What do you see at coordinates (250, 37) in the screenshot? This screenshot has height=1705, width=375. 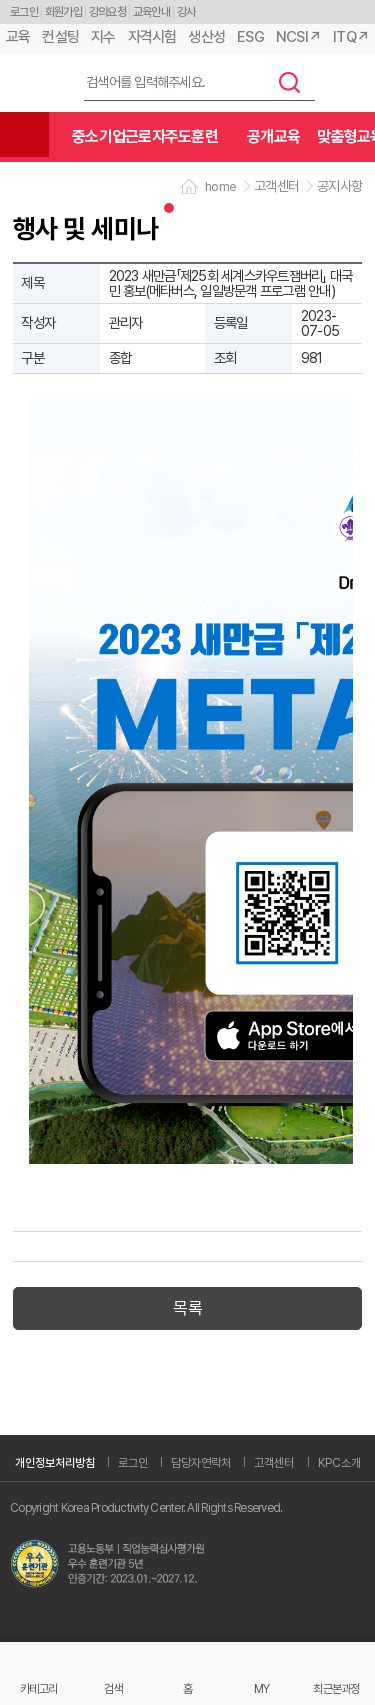 I see `ESG` at bounding box center [250, 37].